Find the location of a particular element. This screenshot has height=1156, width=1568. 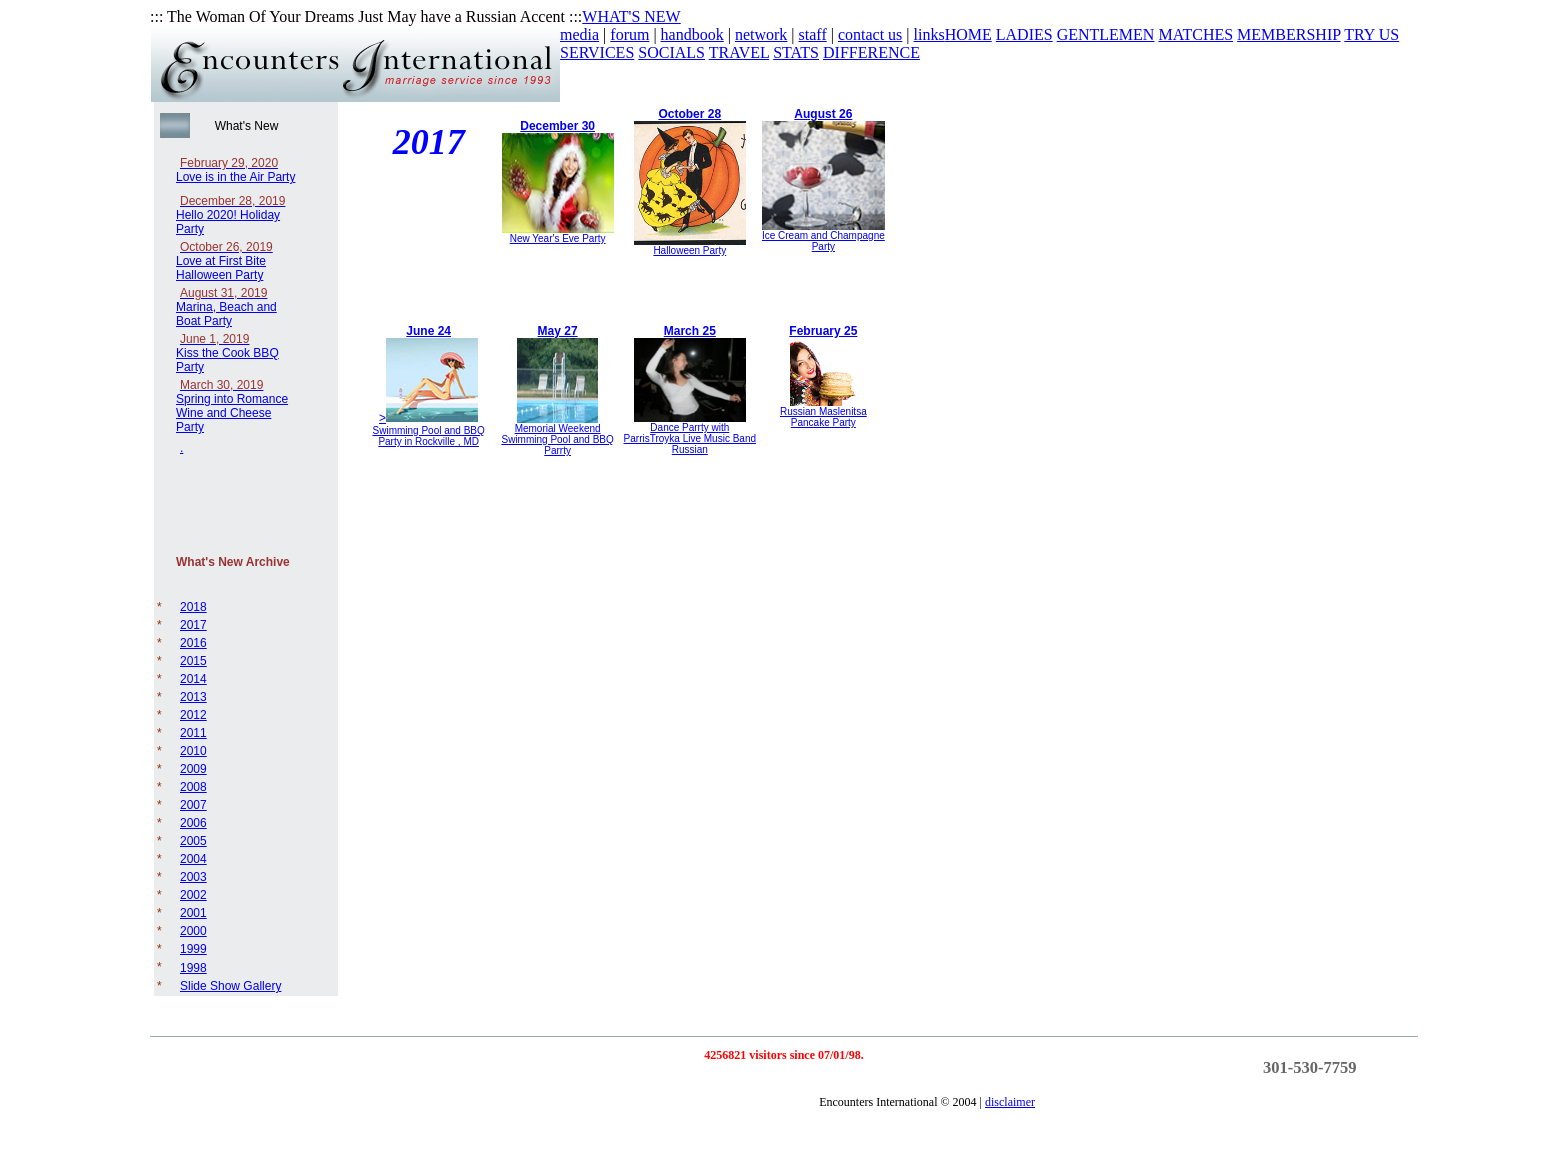

2001 is located at coordinates (193, 913).